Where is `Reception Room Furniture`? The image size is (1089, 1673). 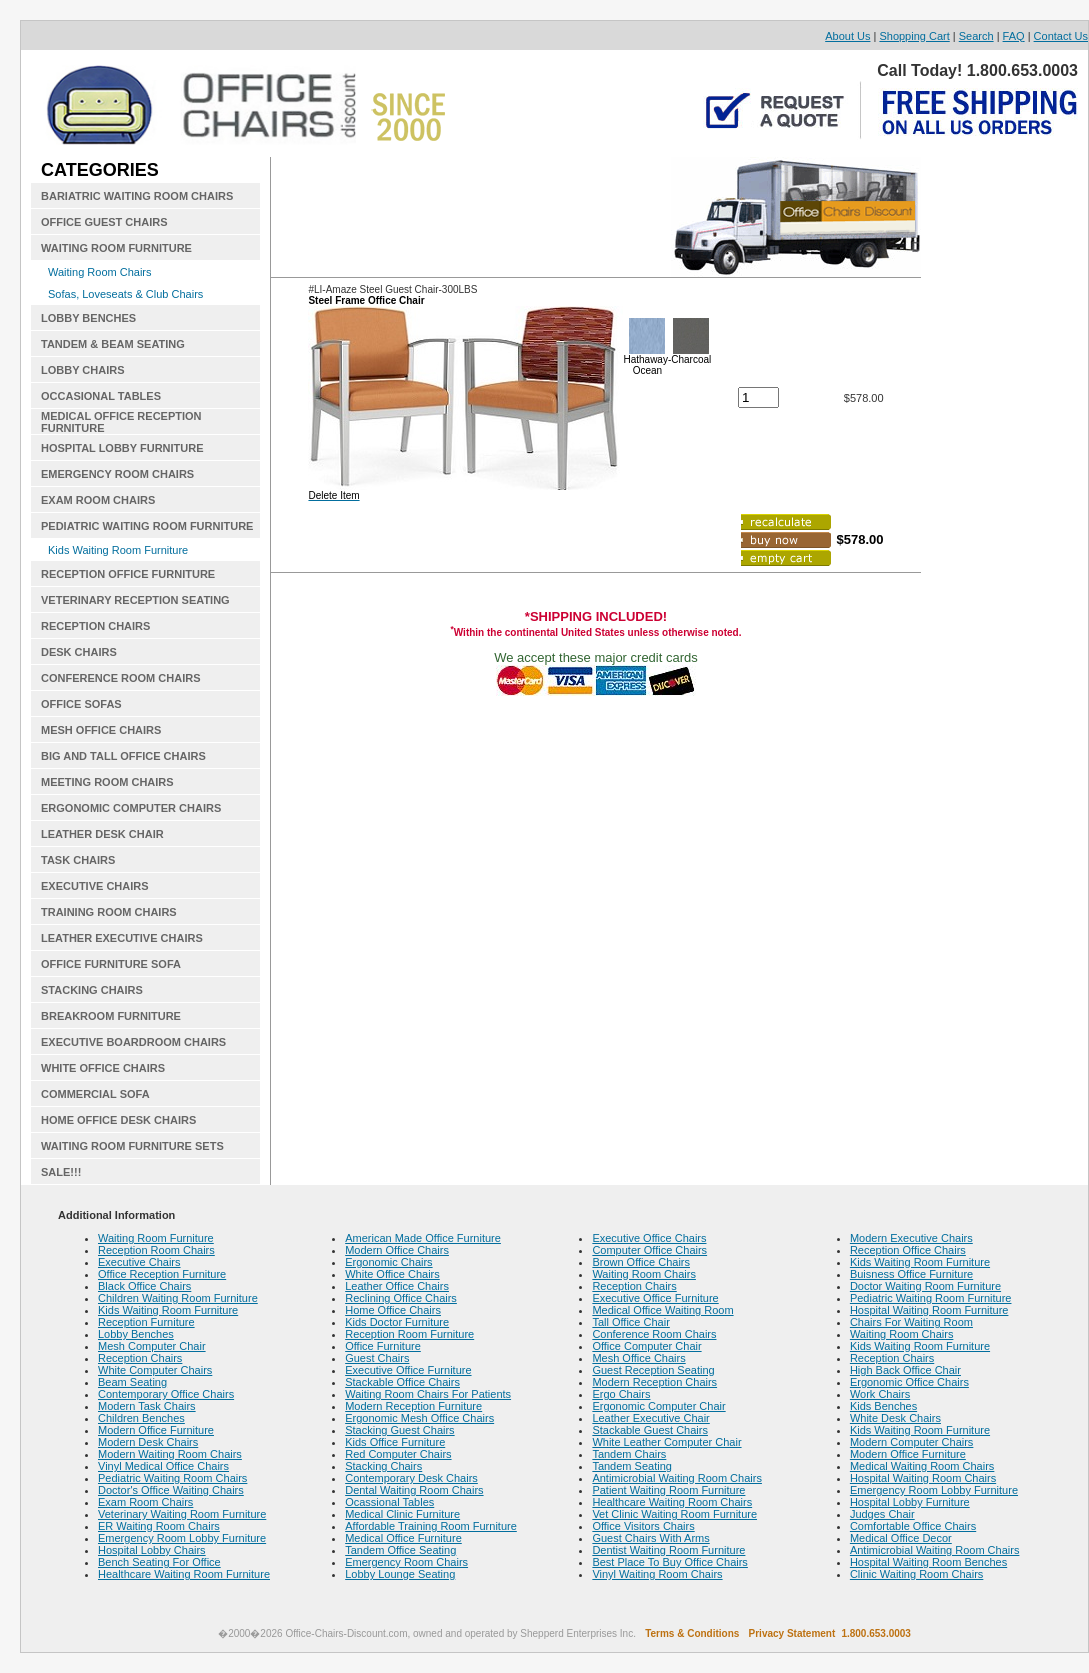 Reception Room Furniture is located at coordinates (409, 1334).